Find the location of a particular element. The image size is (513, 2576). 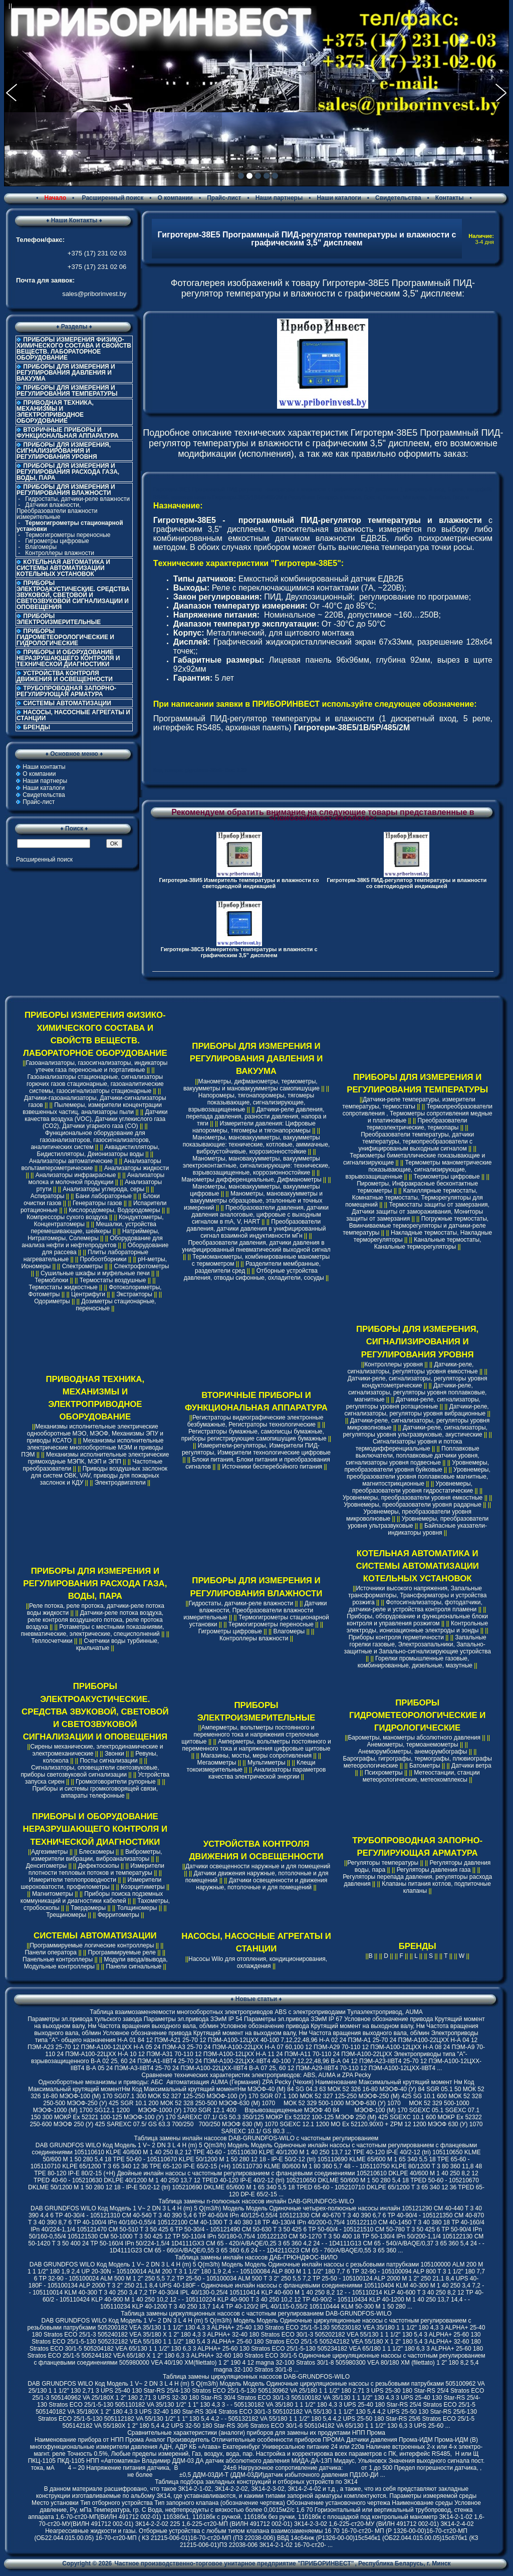

Уровнемеры, преобразователи уровня гидростатические is located at coordinates (412, 1487).